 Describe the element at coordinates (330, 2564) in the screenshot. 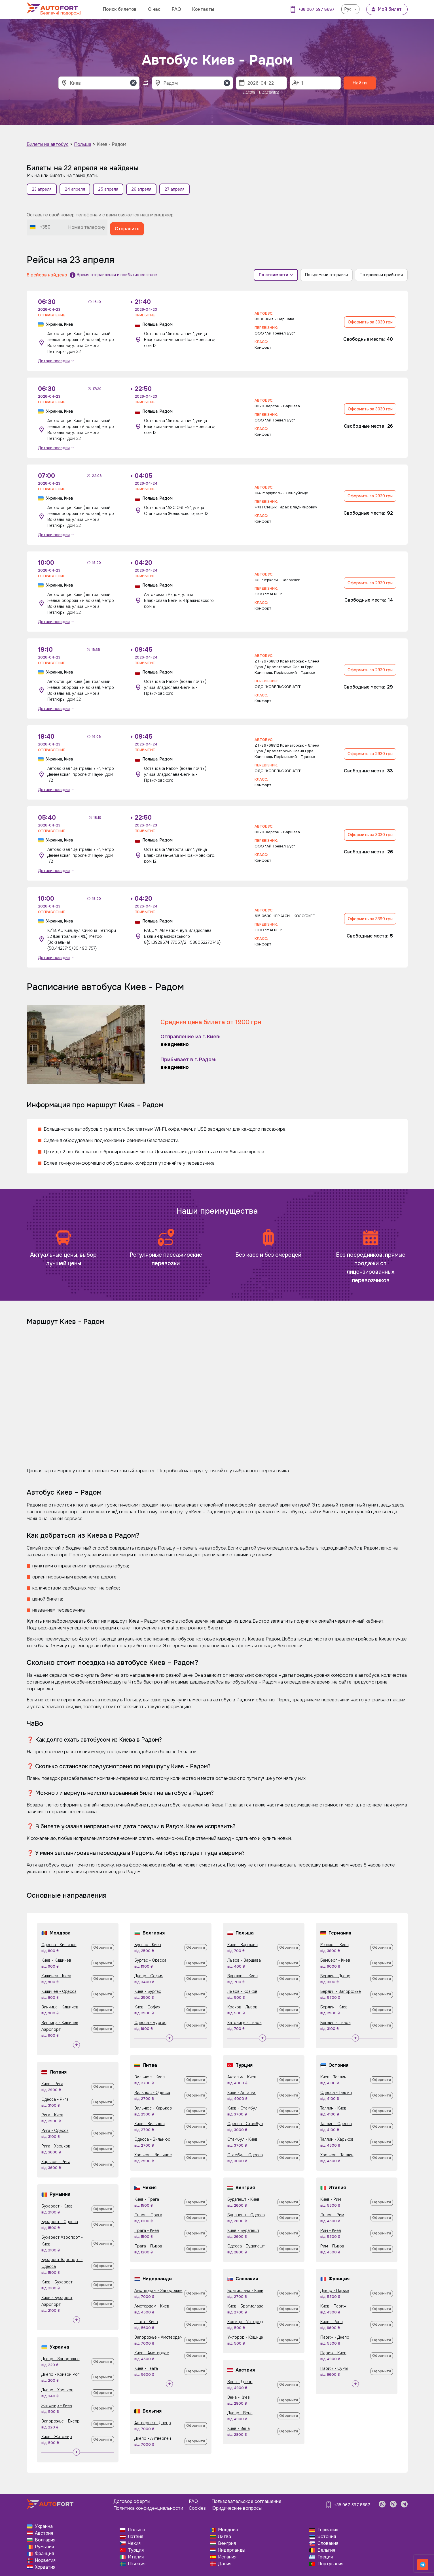

I see `Португалия` at that location.